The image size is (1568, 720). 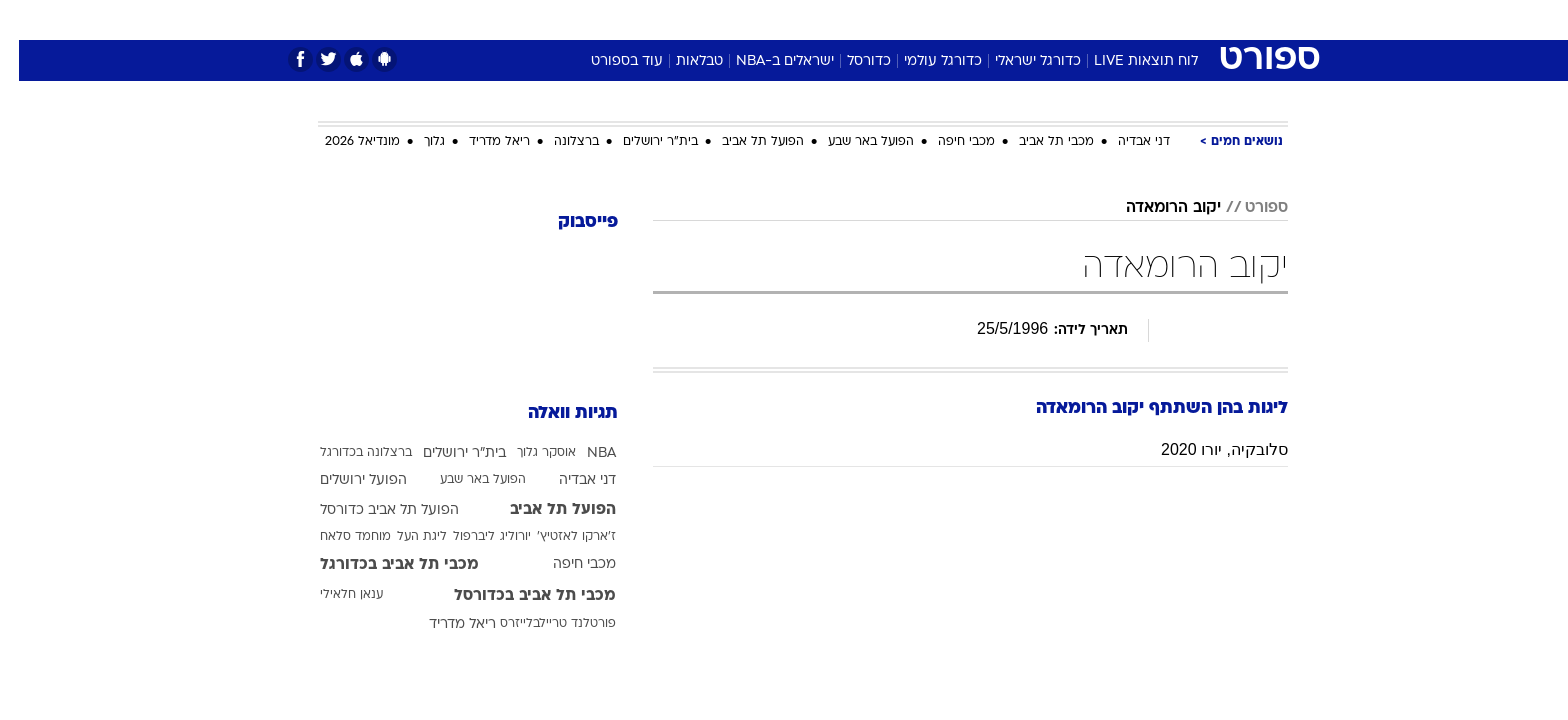 I want to click on יורוליג, so click(x=496, y=537).